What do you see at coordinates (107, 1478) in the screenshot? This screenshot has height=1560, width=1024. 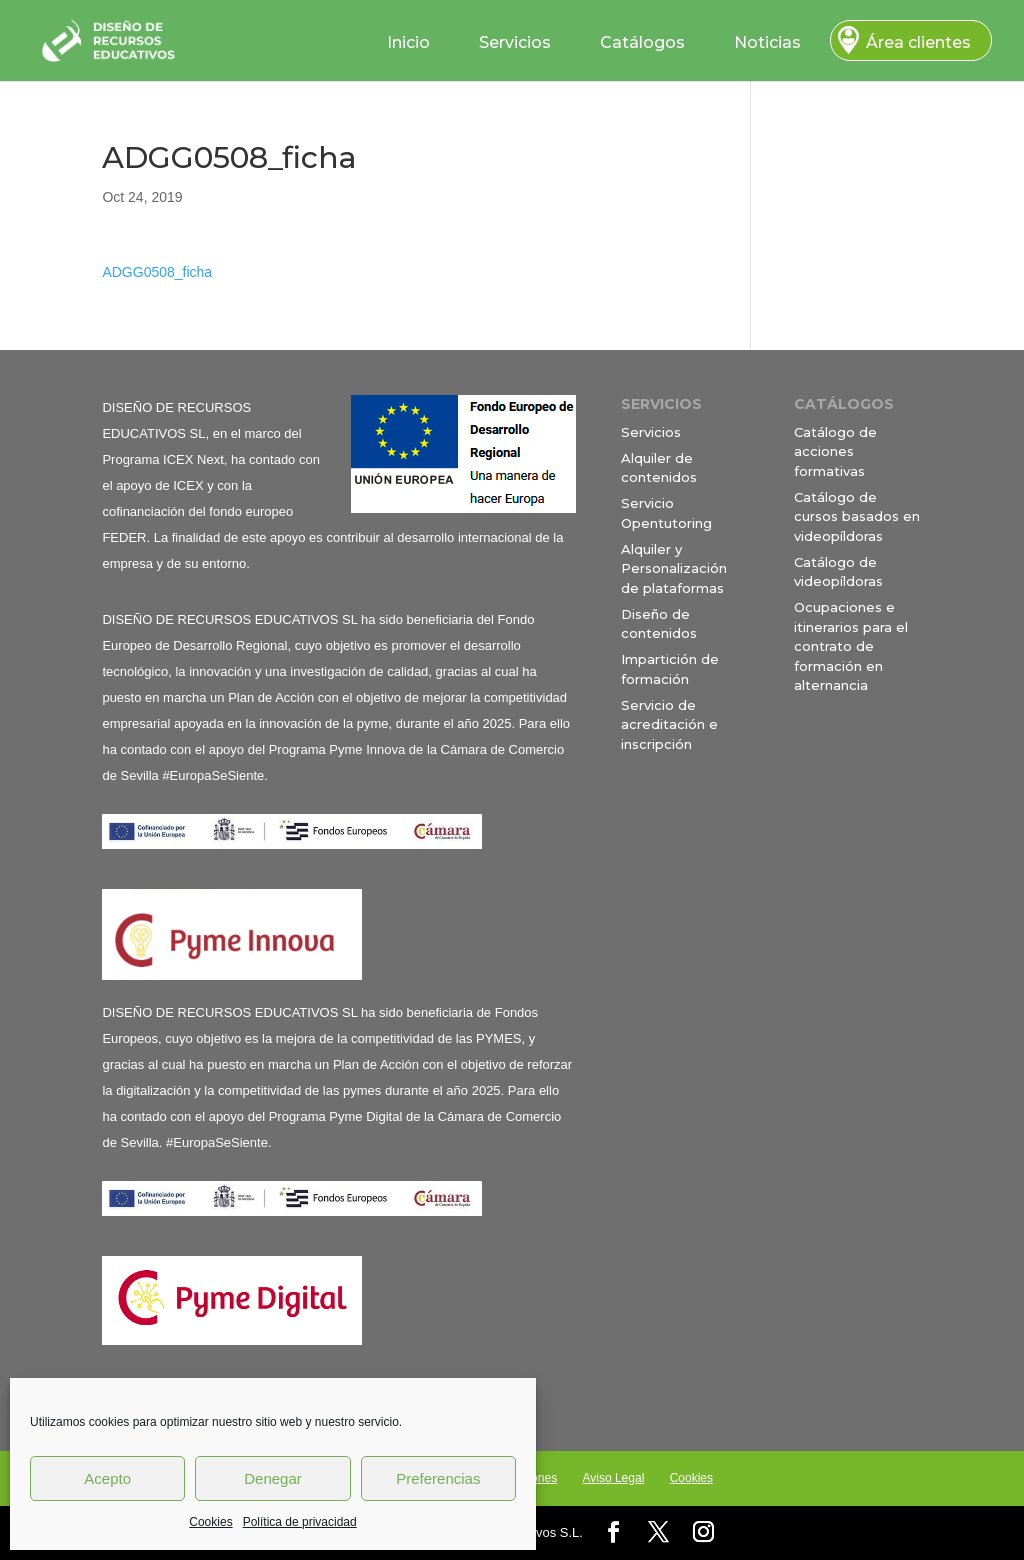 I see `Acepto` at bounding box center [107, 1478].